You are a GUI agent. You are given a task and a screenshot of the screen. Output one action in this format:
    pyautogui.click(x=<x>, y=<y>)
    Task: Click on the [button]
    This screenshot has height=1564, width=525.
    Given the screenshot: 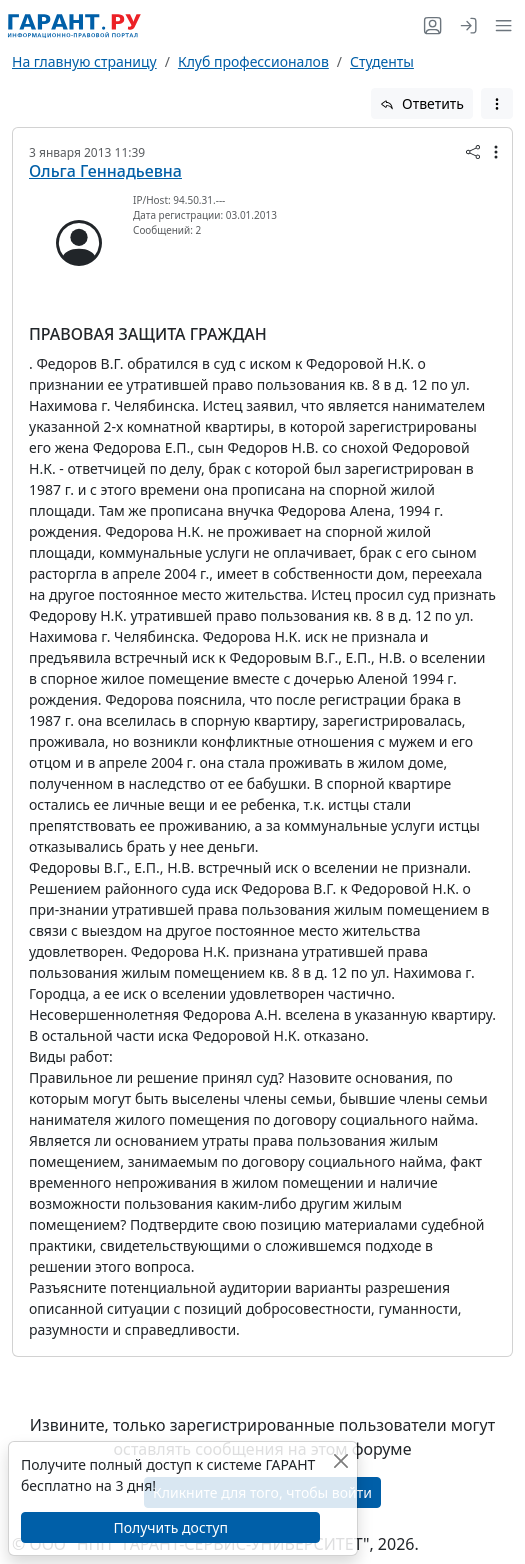 What is the action you would take?
    pyautogui.click(x=499, y=25)
    